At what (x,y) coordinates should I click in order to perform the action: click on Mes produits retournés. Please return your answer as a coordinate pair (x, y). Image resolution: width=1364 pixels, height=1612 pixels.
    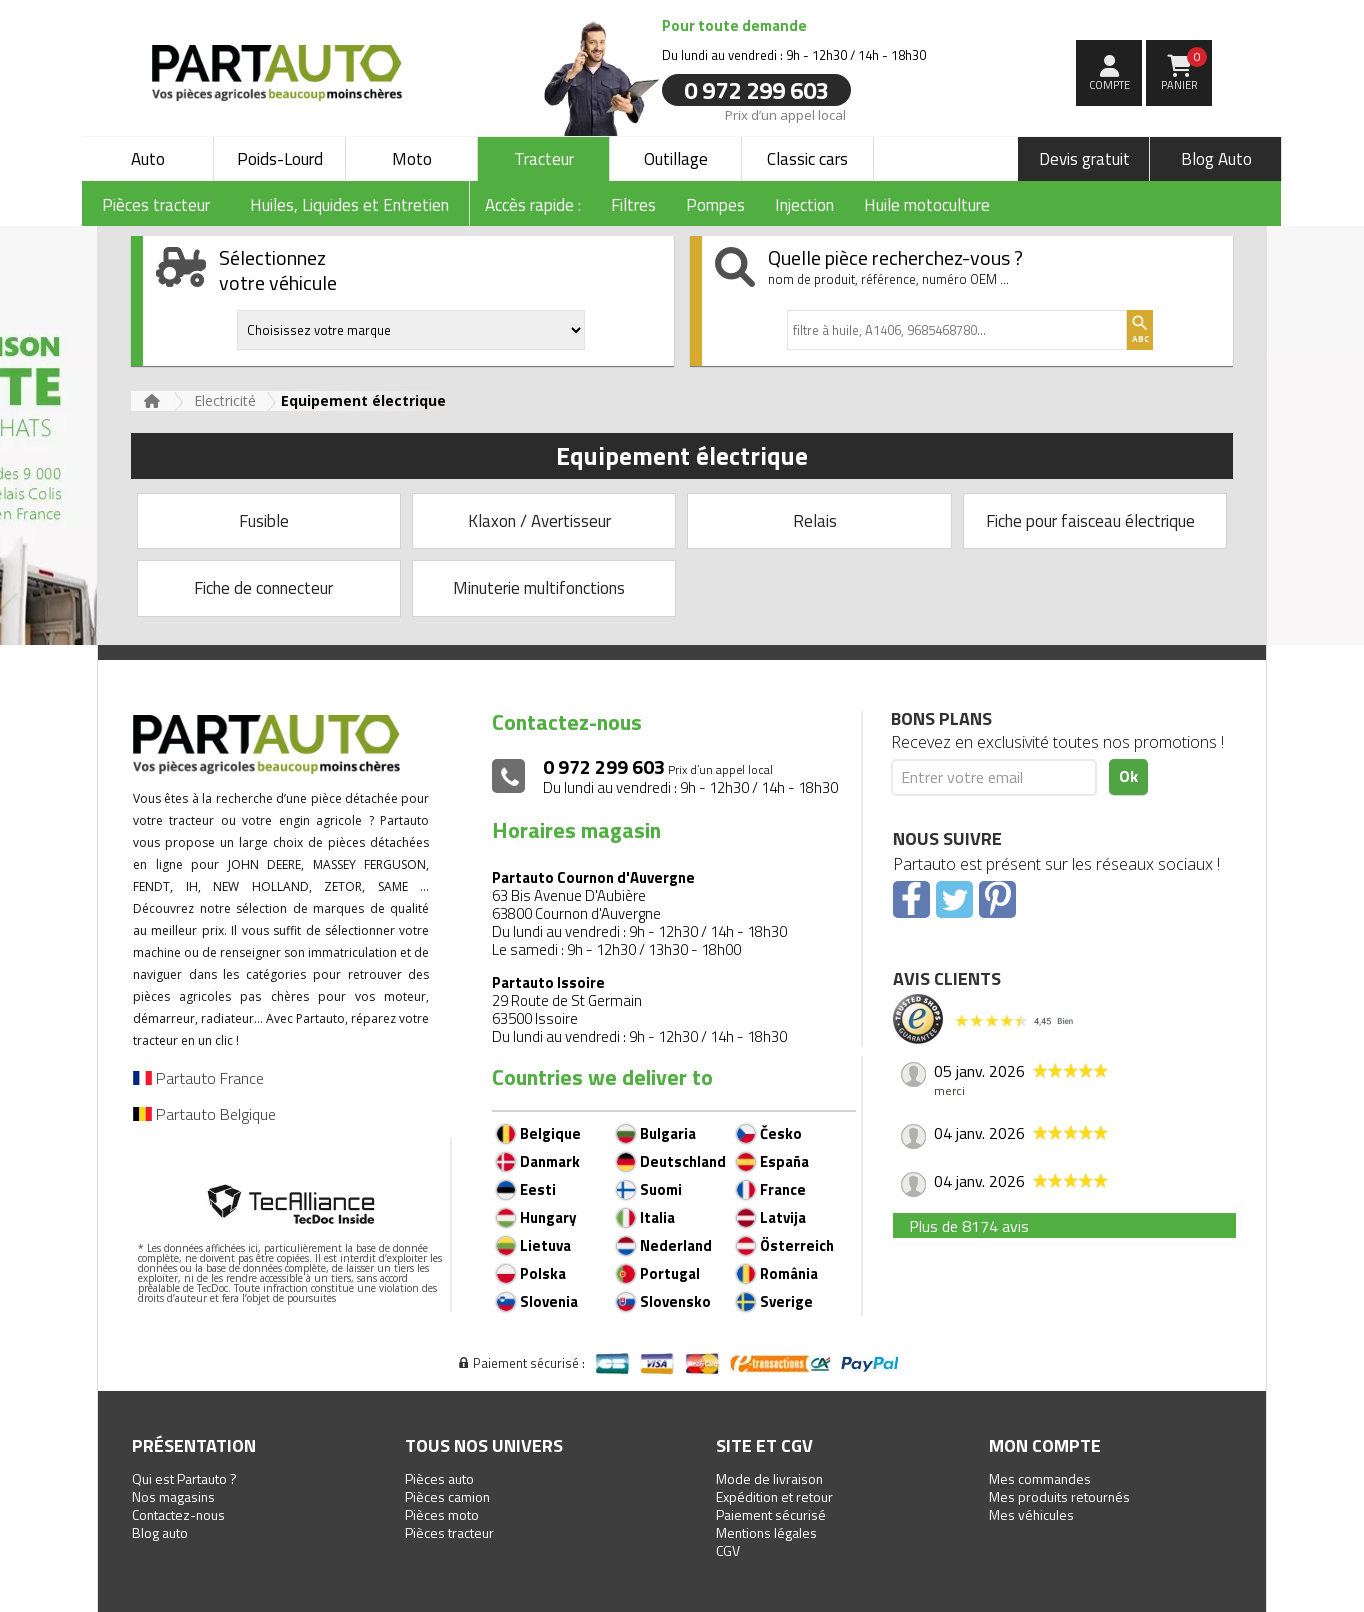
    Looking at the image, I should click on (1059, 1496).